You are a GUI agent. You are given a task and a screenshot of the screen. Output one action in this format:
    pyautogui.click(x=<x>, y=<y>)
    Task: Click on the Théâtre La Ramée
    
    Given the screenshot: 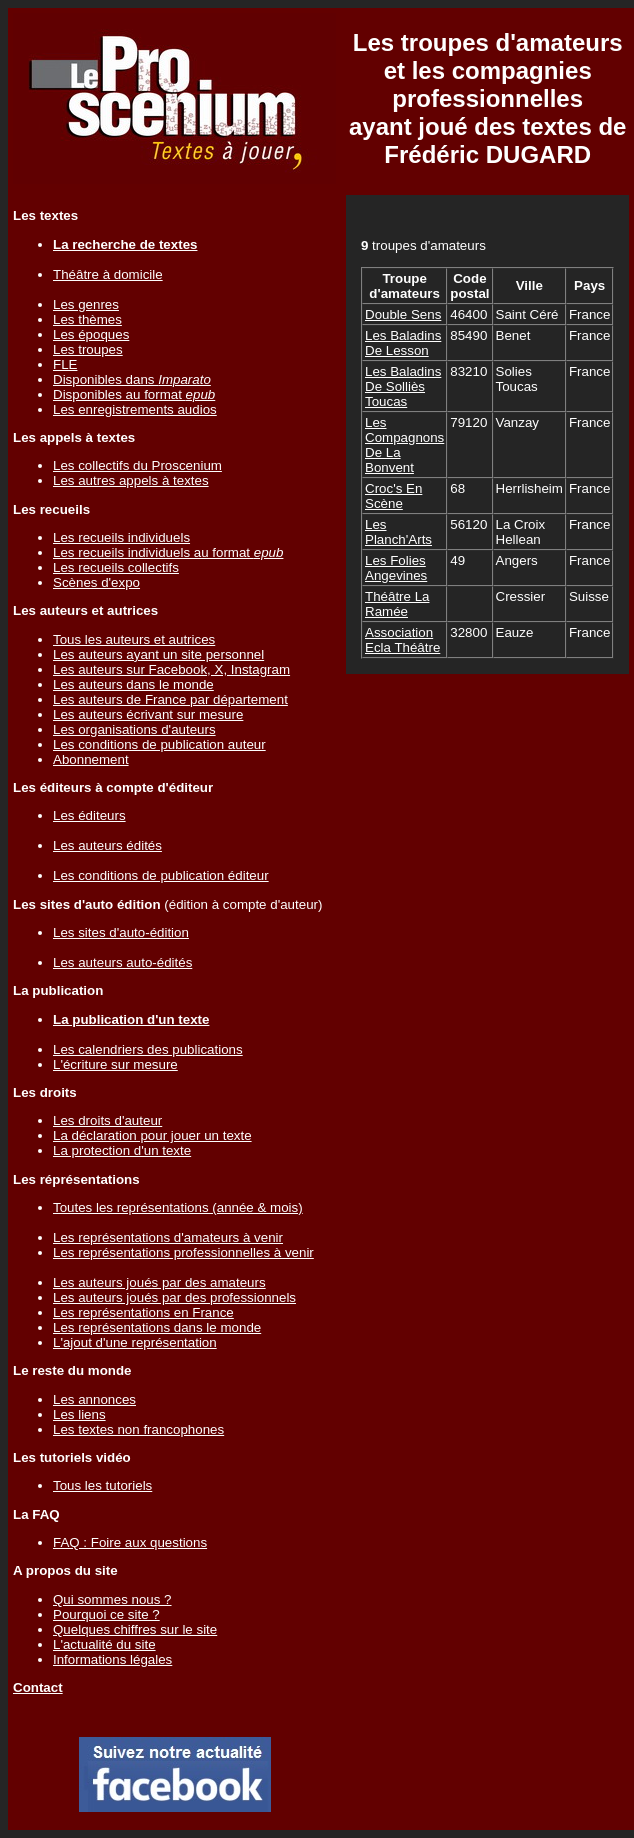 What is the action you would take?
    pyautogui.click(x=397, y=604)
    